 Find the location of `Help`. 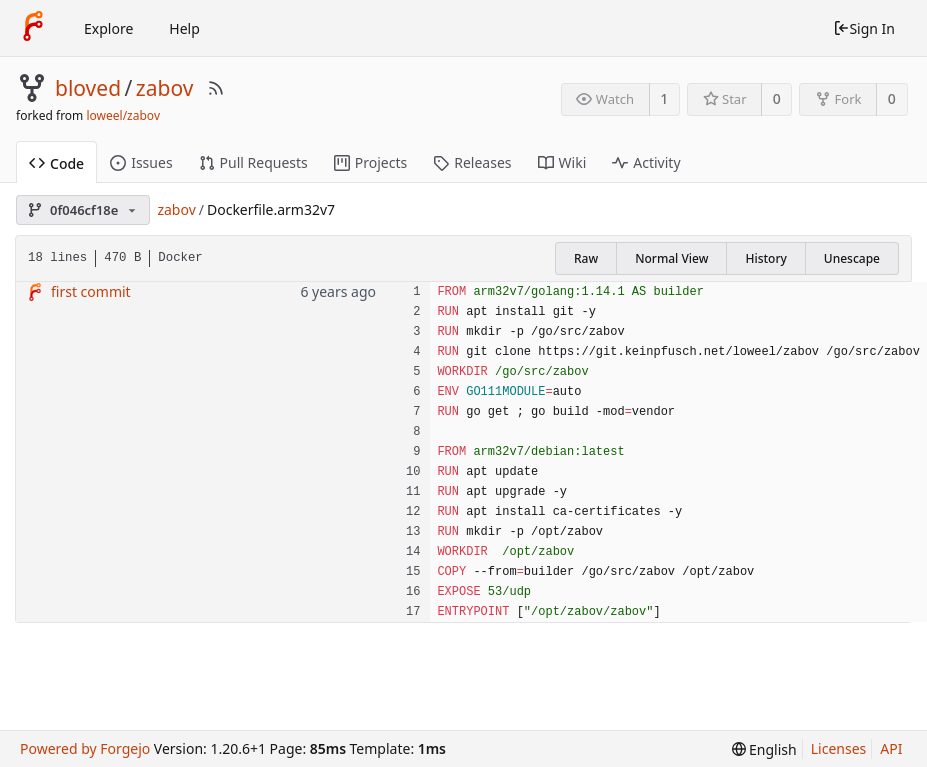

Help is located at coordinates (184, 28).